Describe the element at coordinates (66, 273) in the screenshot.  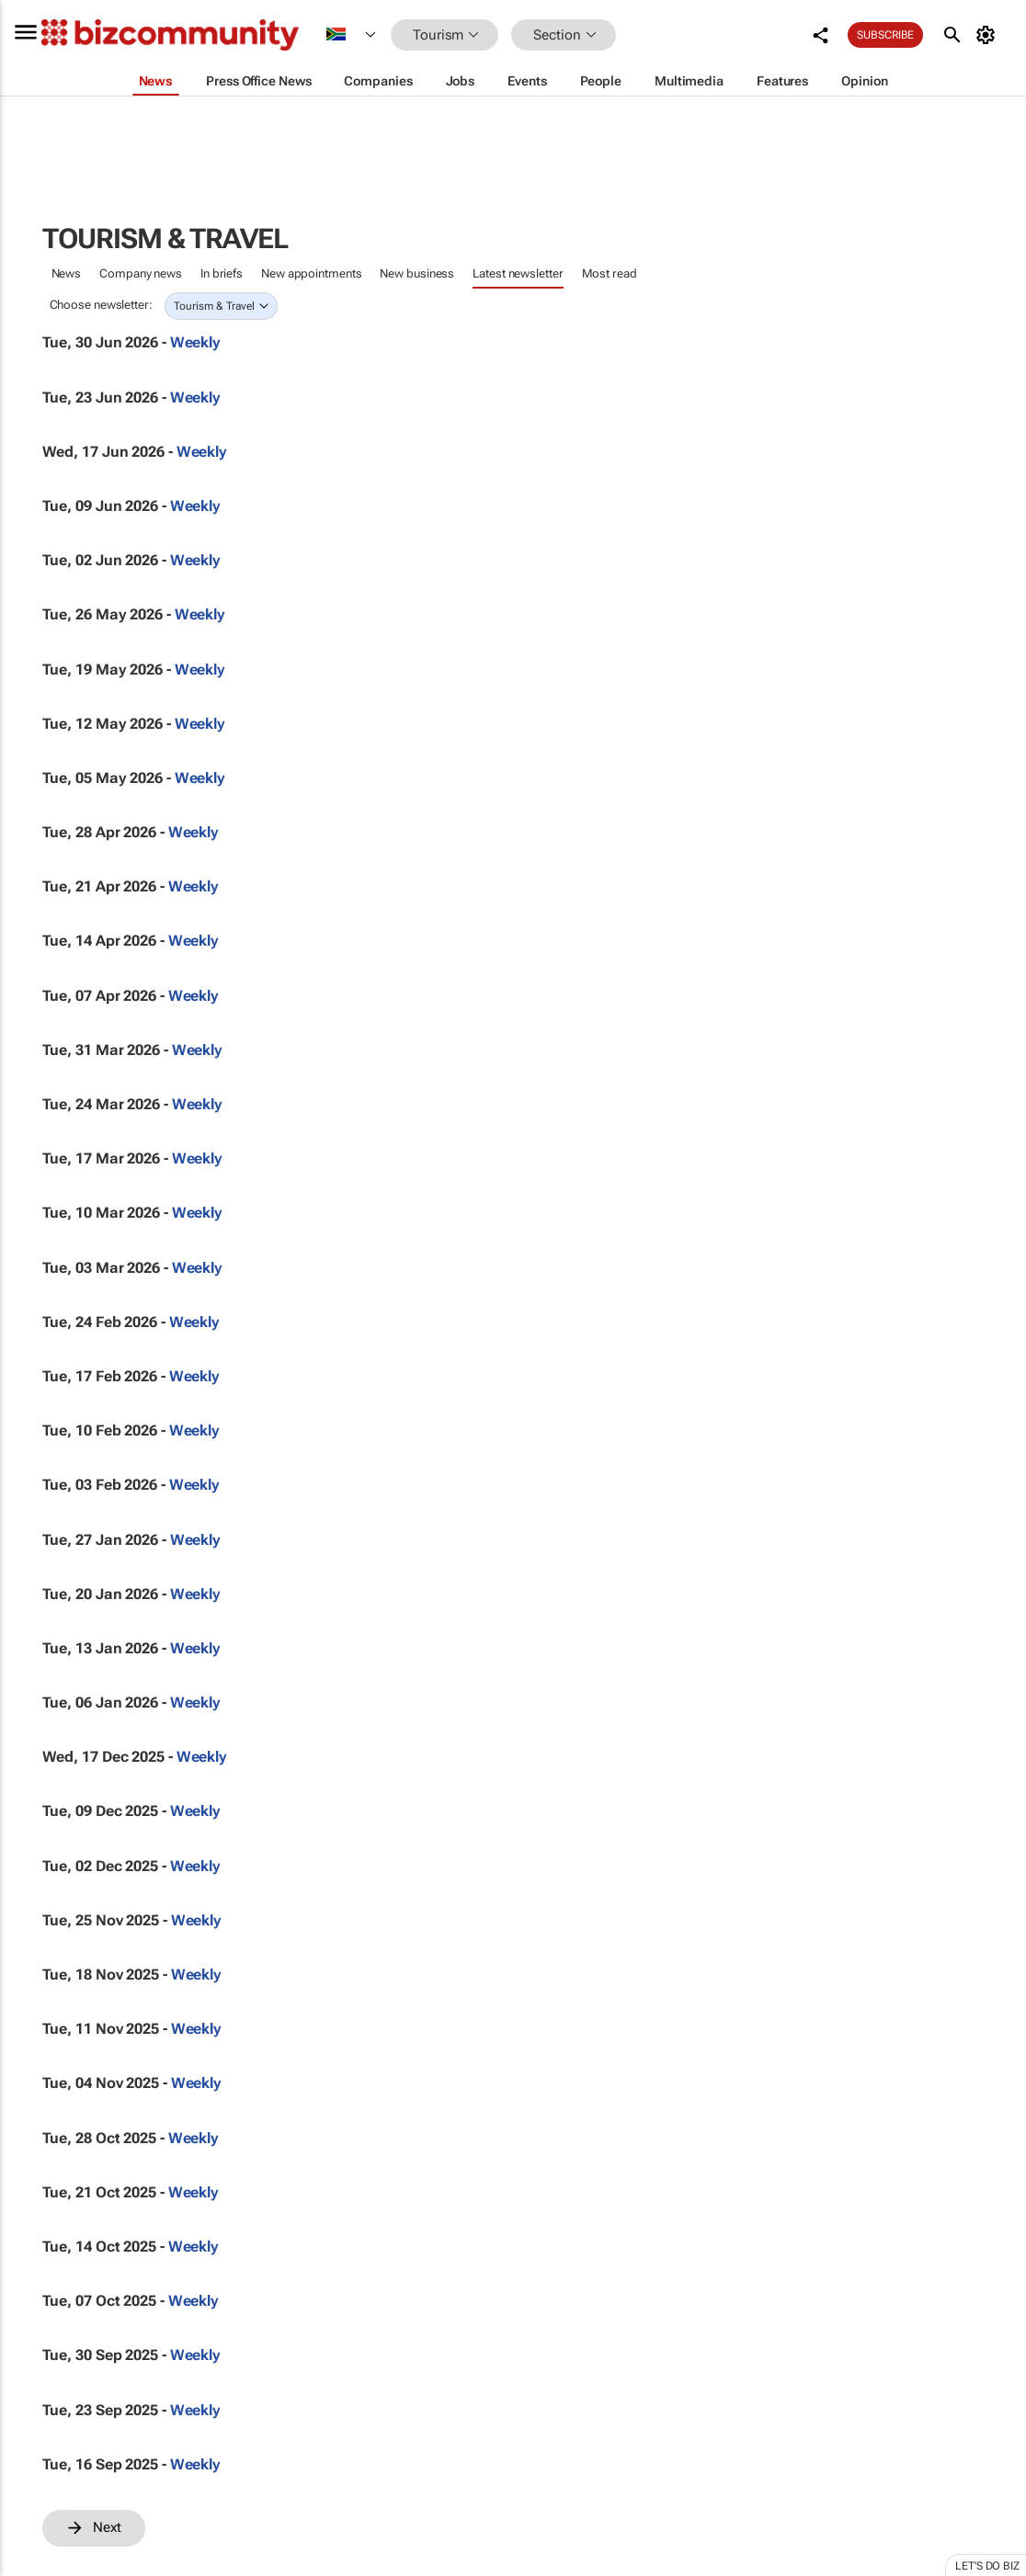
I see `News` at that location.